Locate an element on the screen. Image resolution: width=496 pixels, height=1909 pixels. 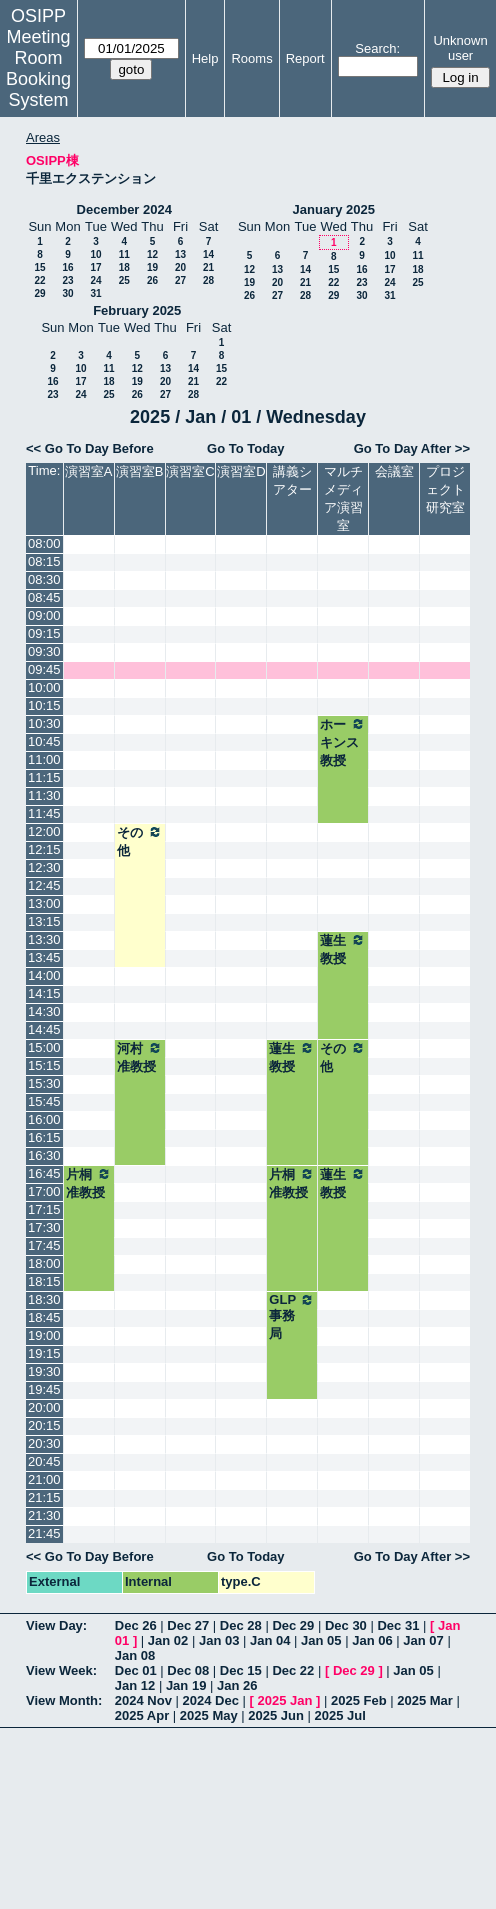
演習室D is located at coordinates (241, 471).